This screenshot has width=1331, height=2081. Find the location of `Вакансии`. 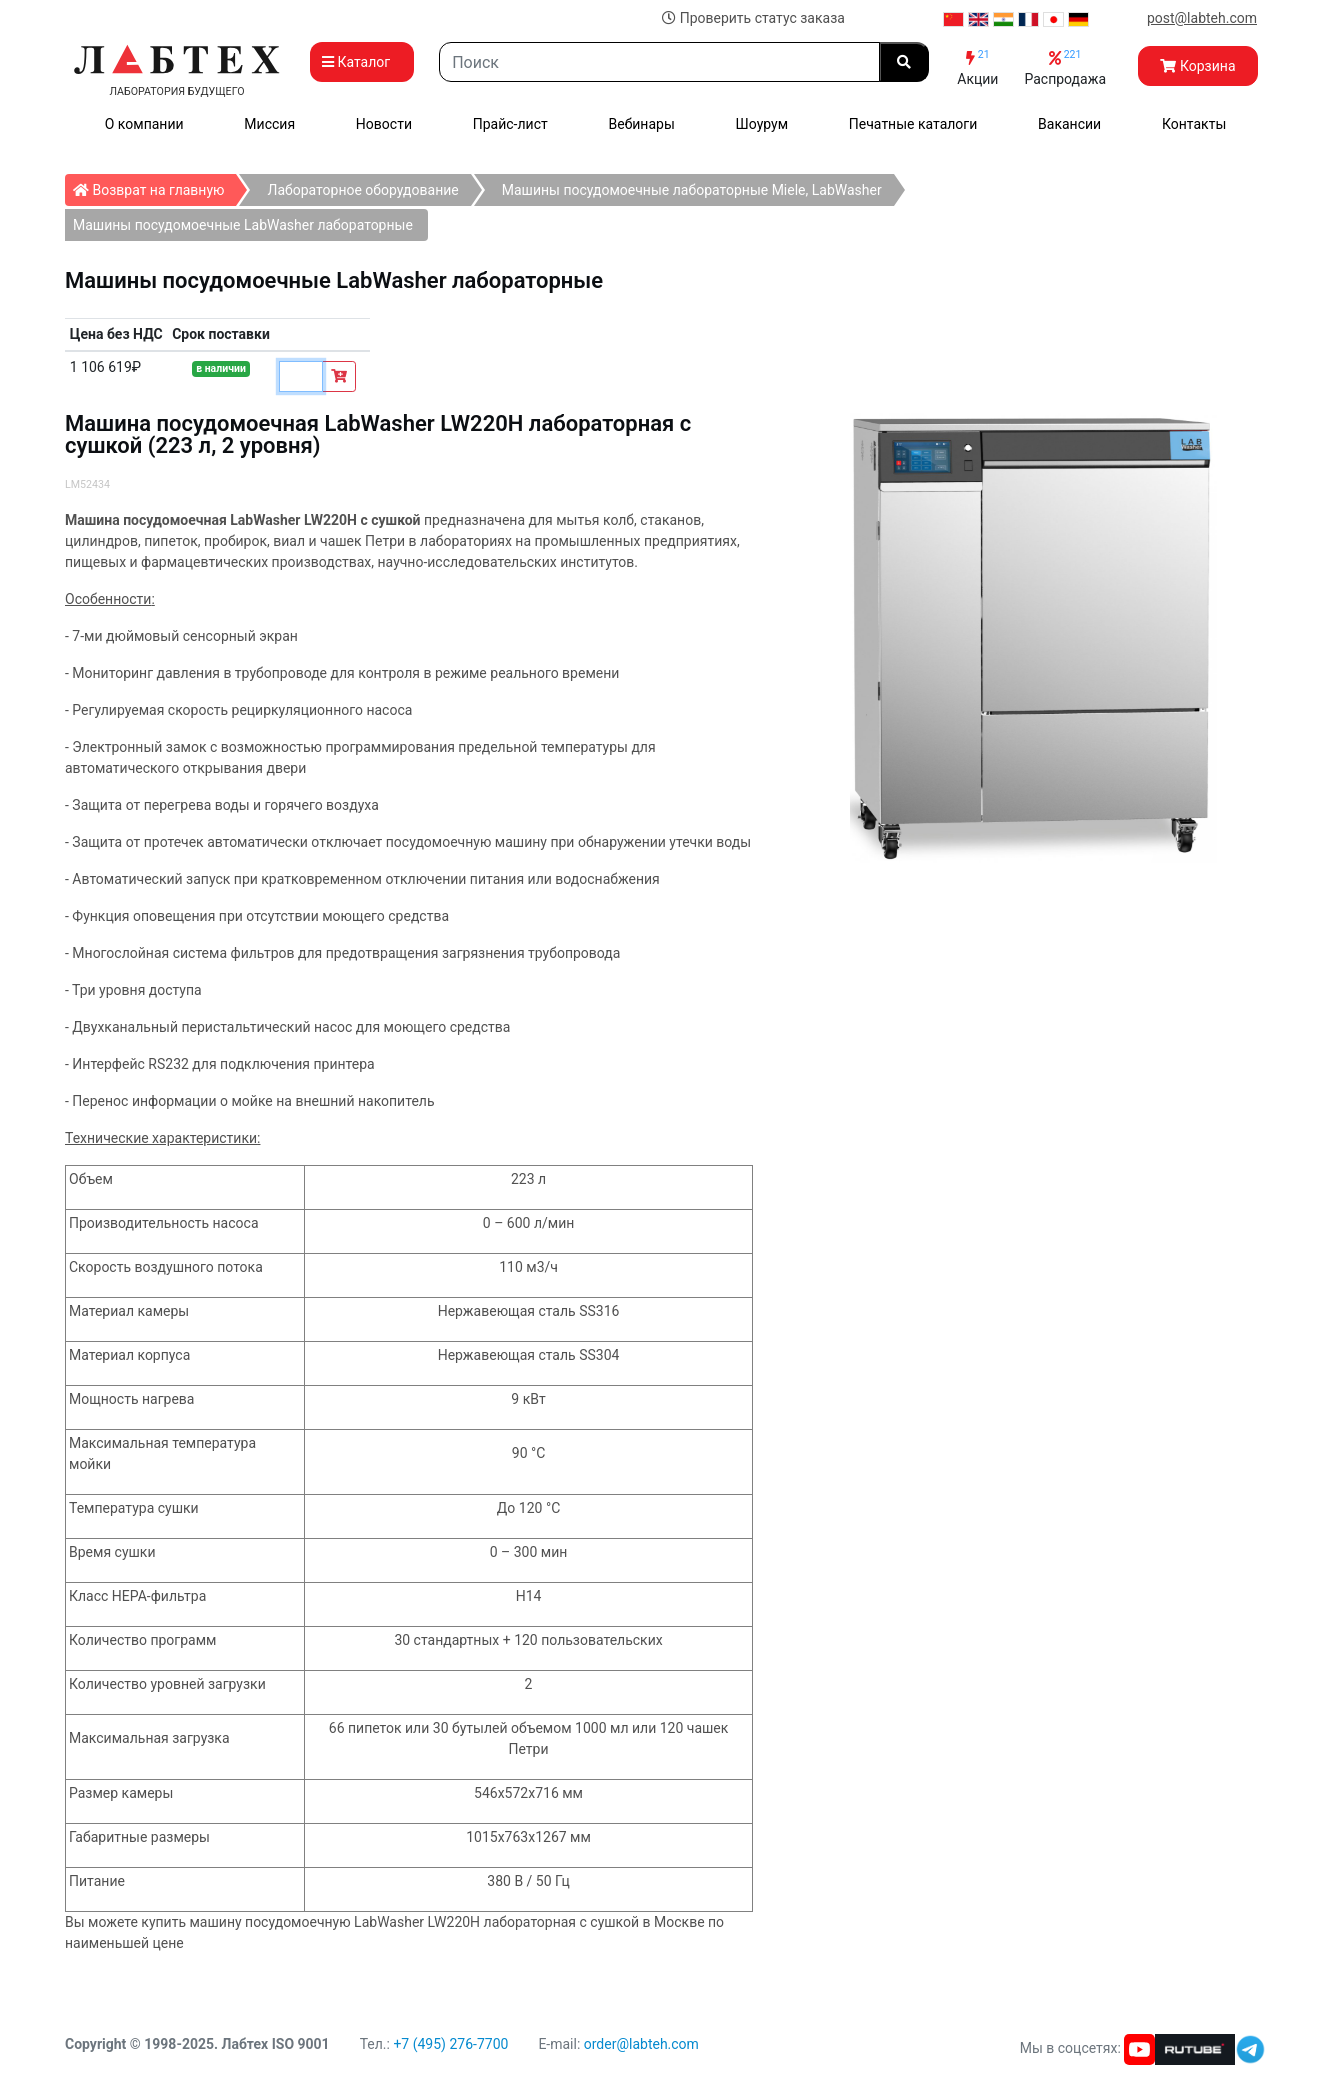

Вакансии is located at coordinates (1069, 124).